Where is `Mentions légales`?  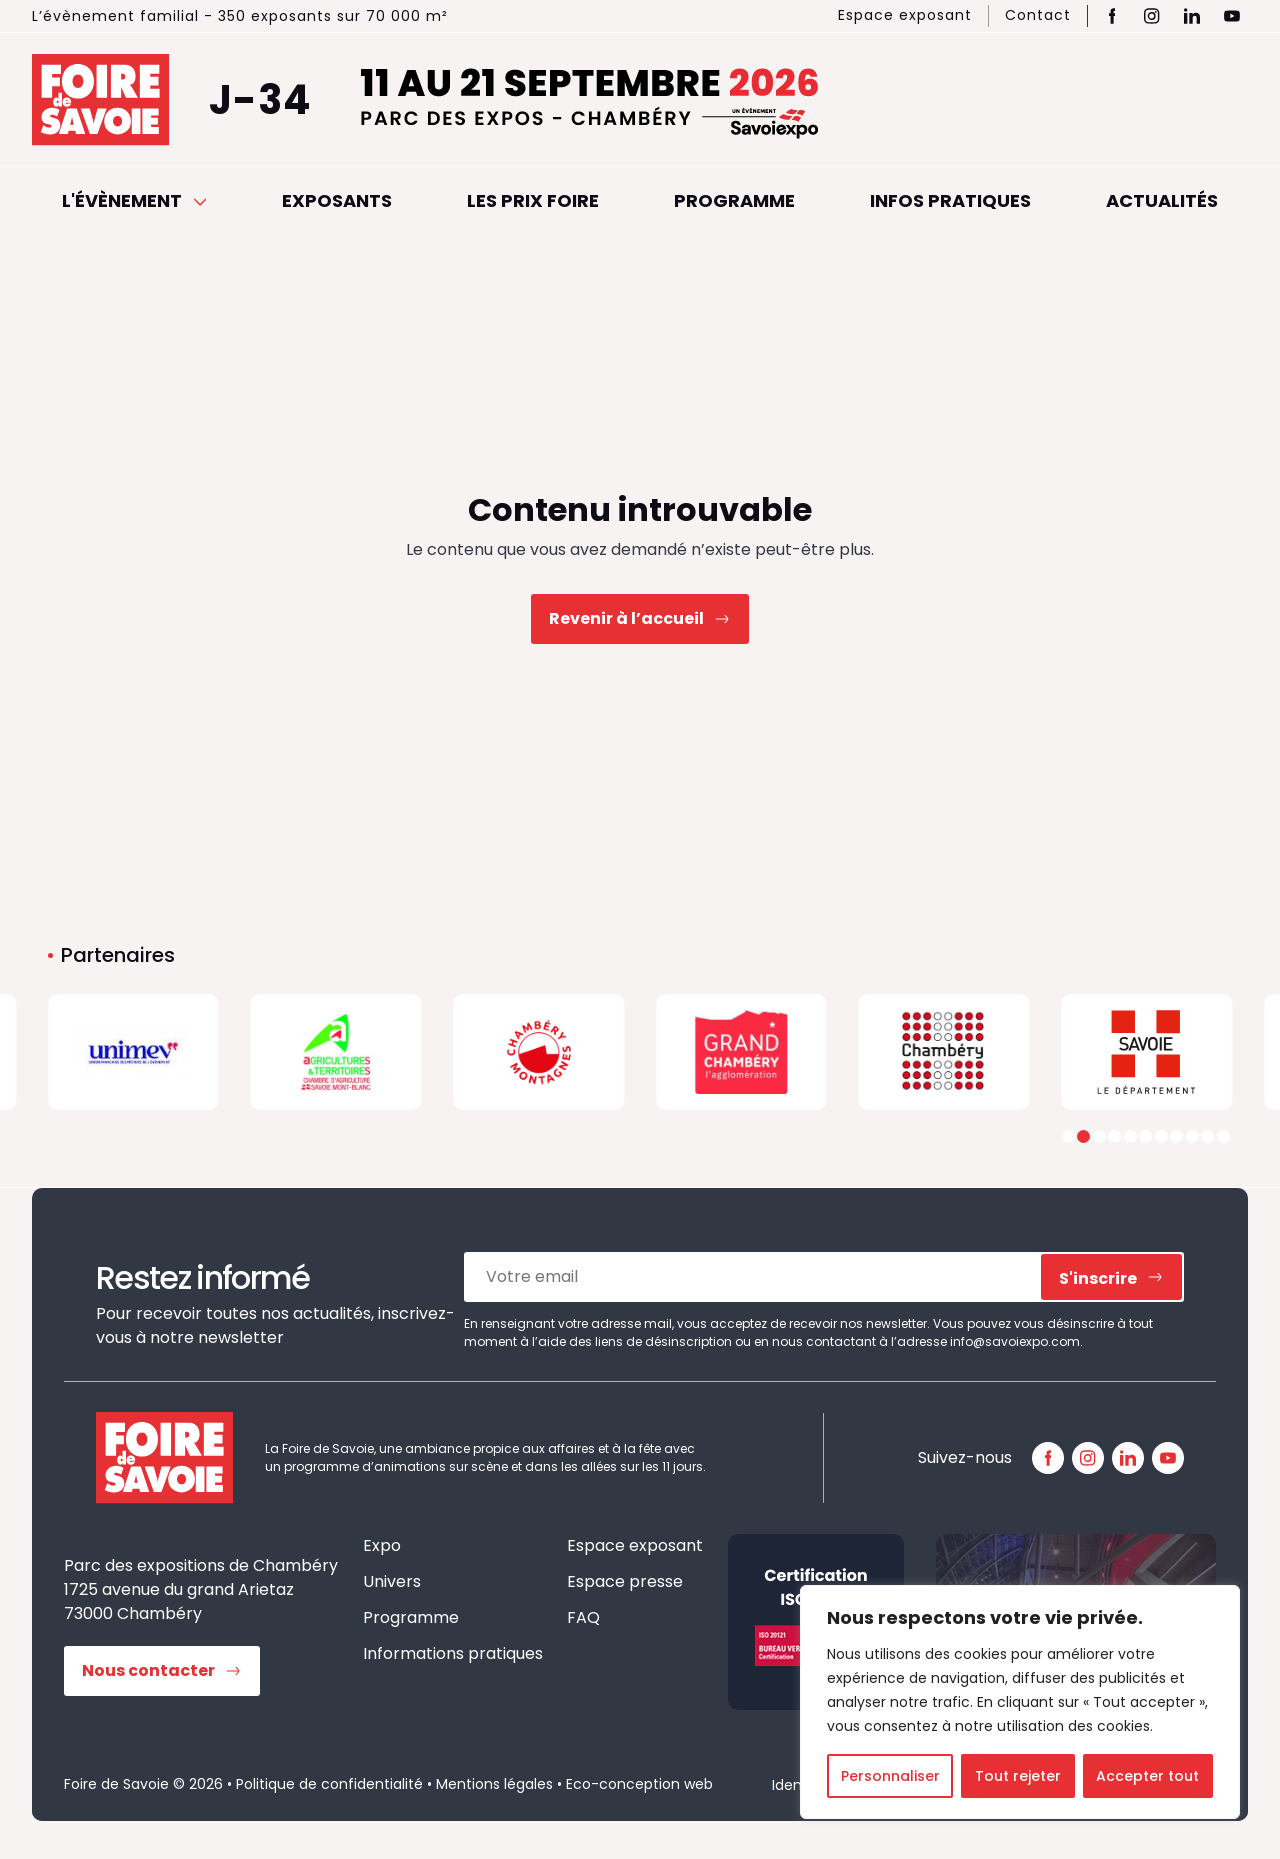 Mentions légales is located at coordinates (494, 1784).